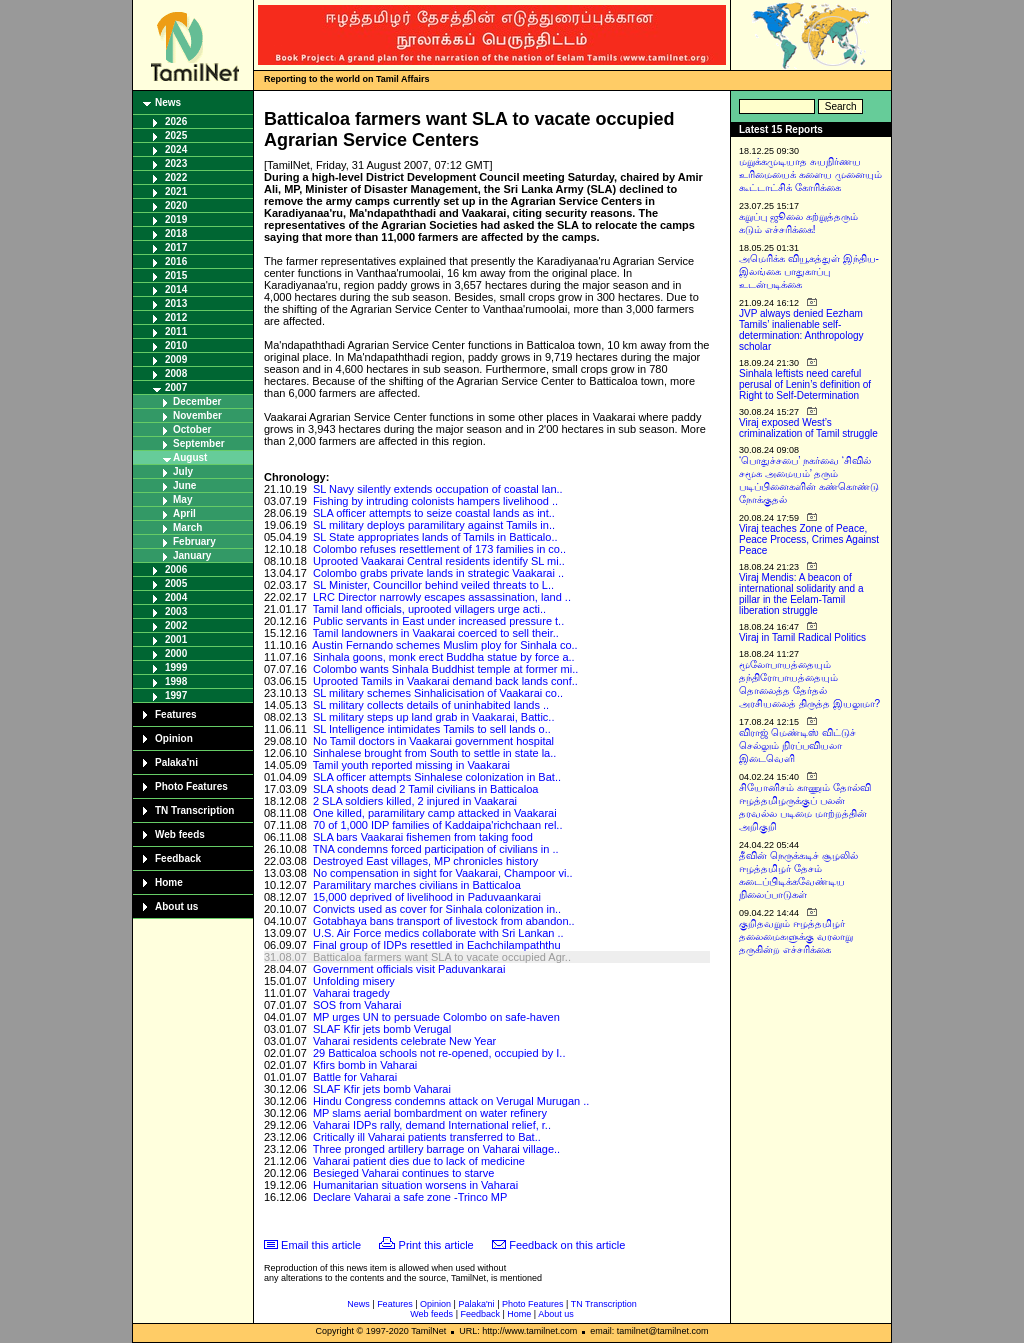 This screenshot has height=1343, width=1024. What do you see at coordinates (403, 1173) in the screenshot?
I see `Besieged Vaharai continues to starve` at bounding box center [403, 1173].